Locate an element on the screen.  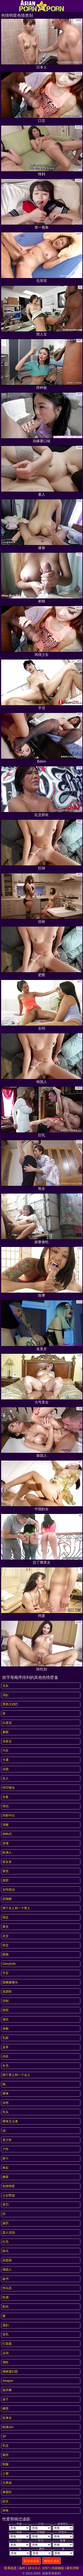
恋物癖 is located at coordinates (7, 1899).